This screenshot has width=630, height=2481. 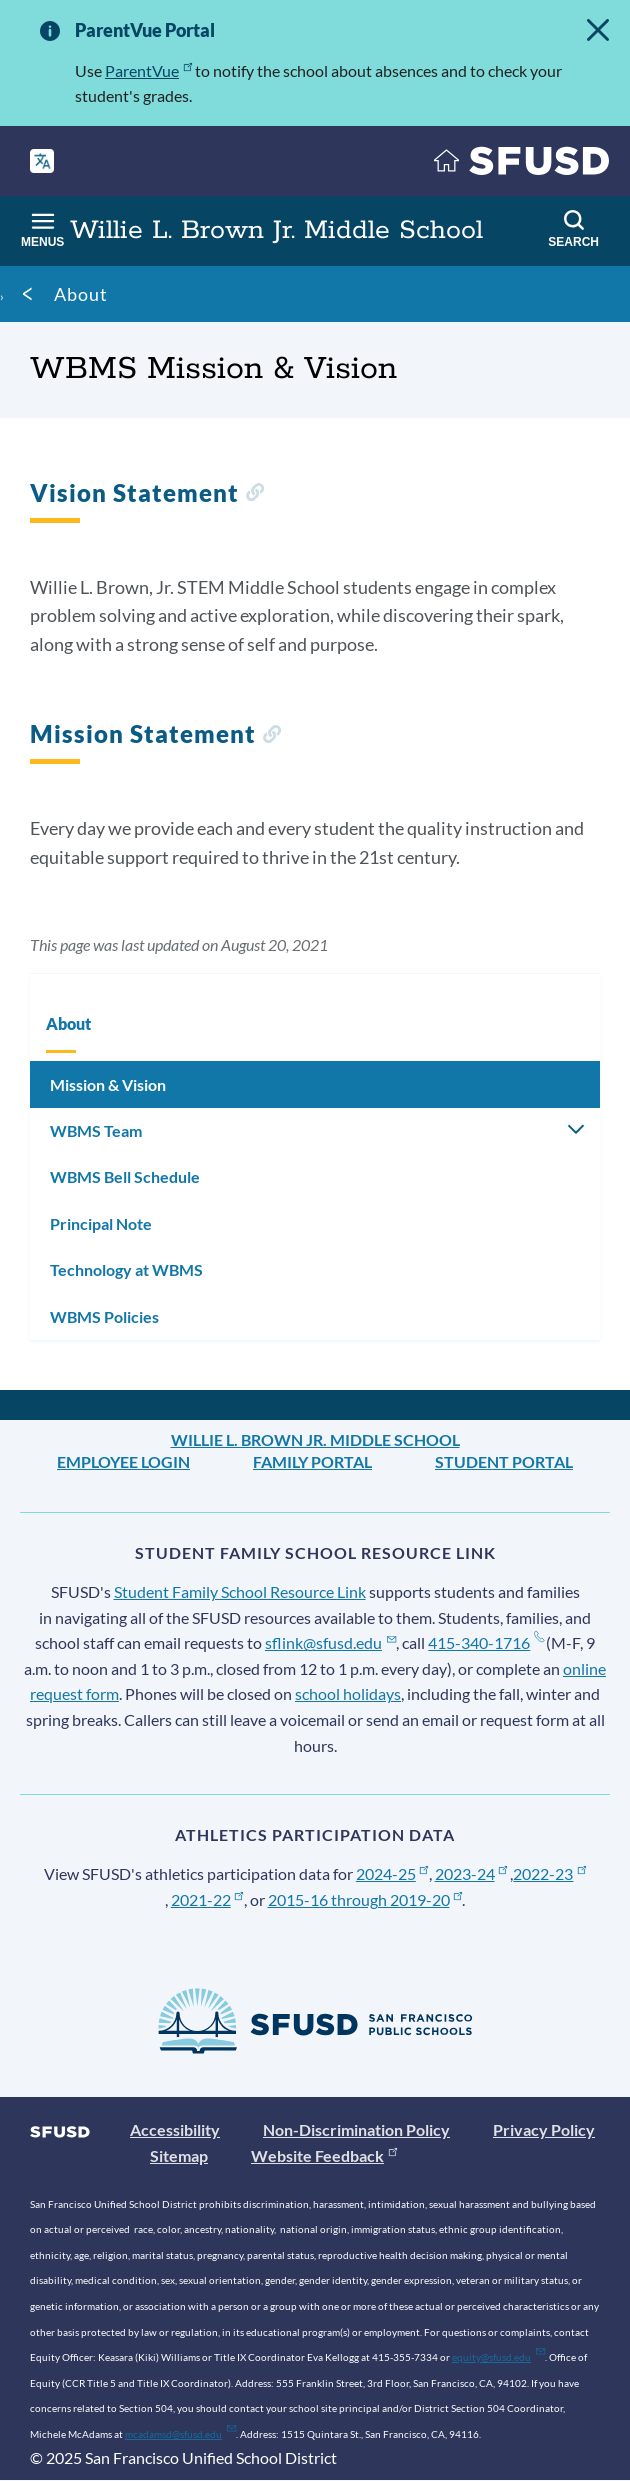 I want to click on Student Portal, so click(x=504, y=1461).